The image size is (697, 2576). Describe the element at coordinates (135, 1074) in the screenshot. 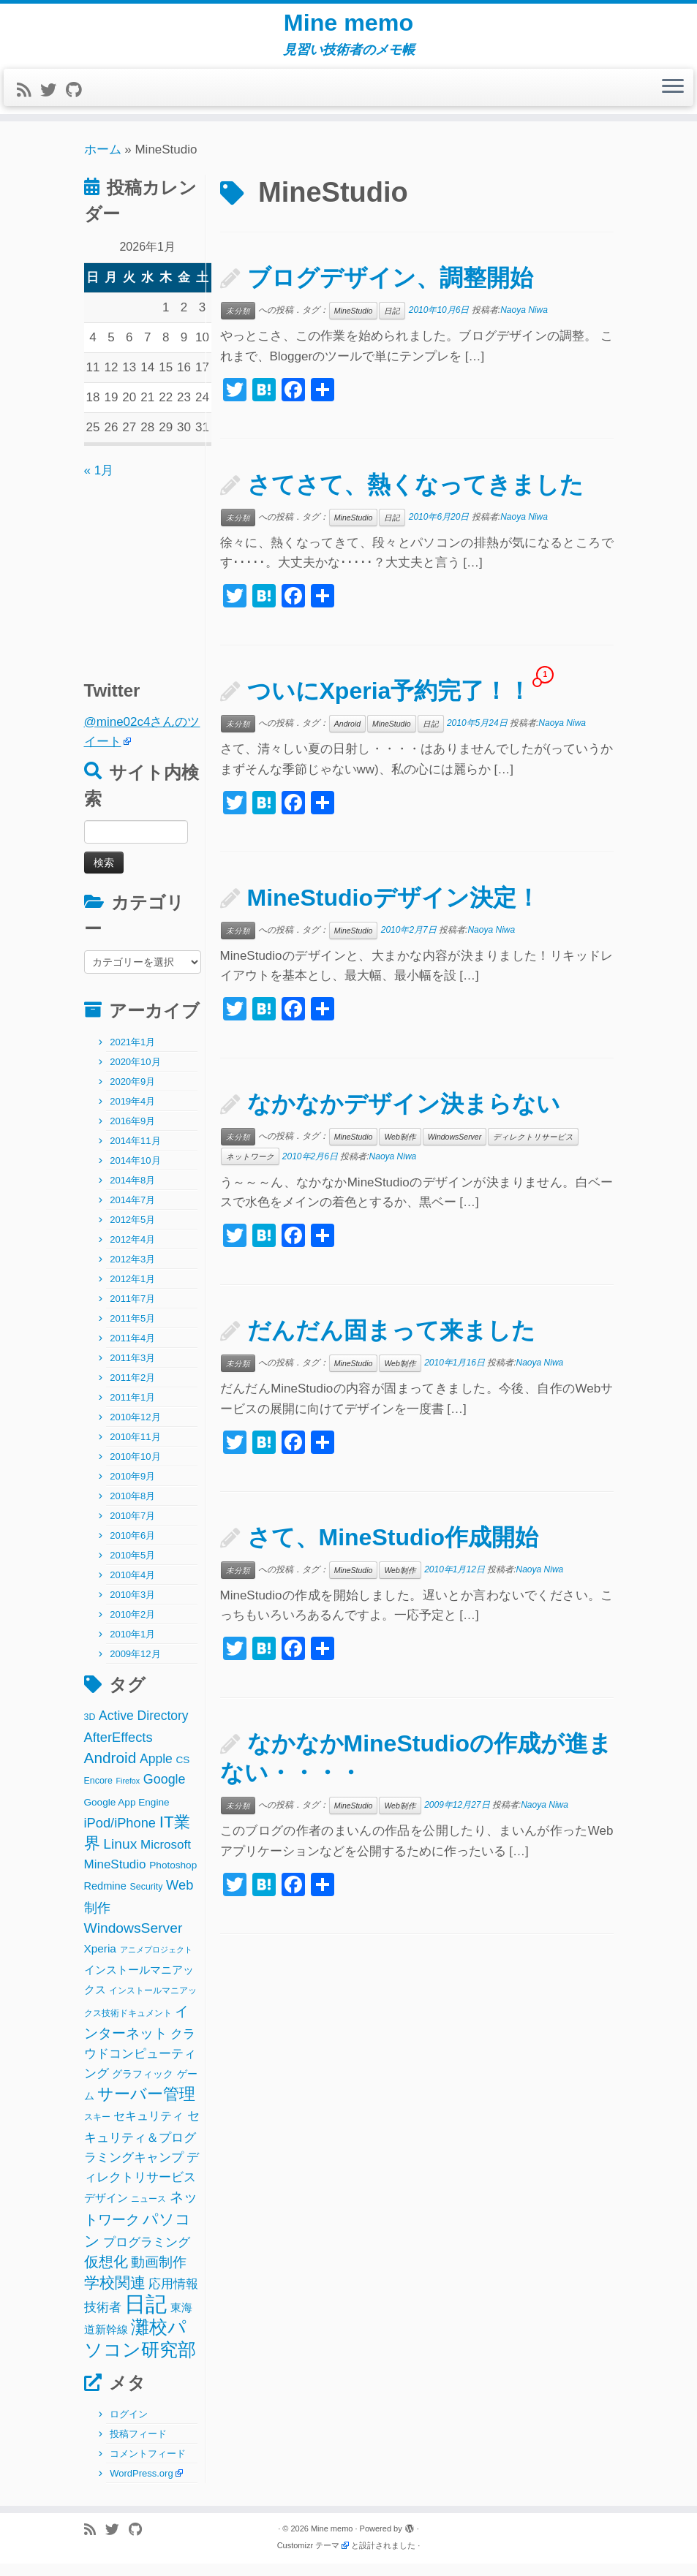

I see `2020年10月` at that location.